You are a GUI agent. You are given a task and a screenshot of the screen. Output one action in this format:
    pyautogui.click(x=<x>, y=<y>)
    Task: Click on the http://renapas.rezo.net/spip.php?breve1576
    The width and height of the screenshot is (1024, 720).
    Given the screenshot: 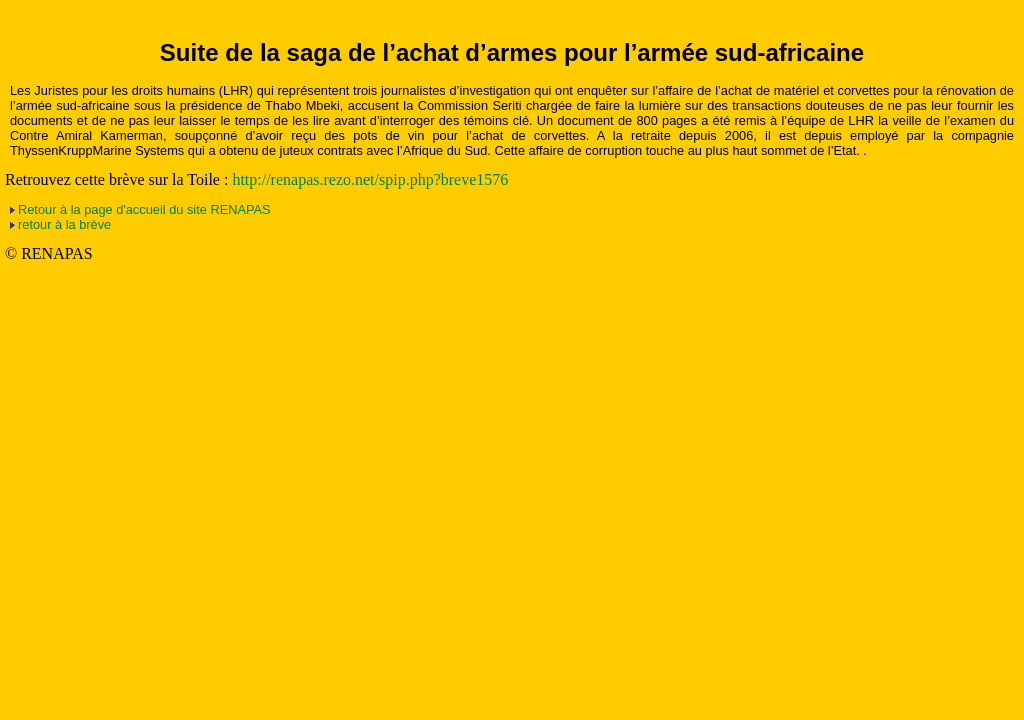 What is the action you would take?
    pyautogui.click(x=370, y=179)
    